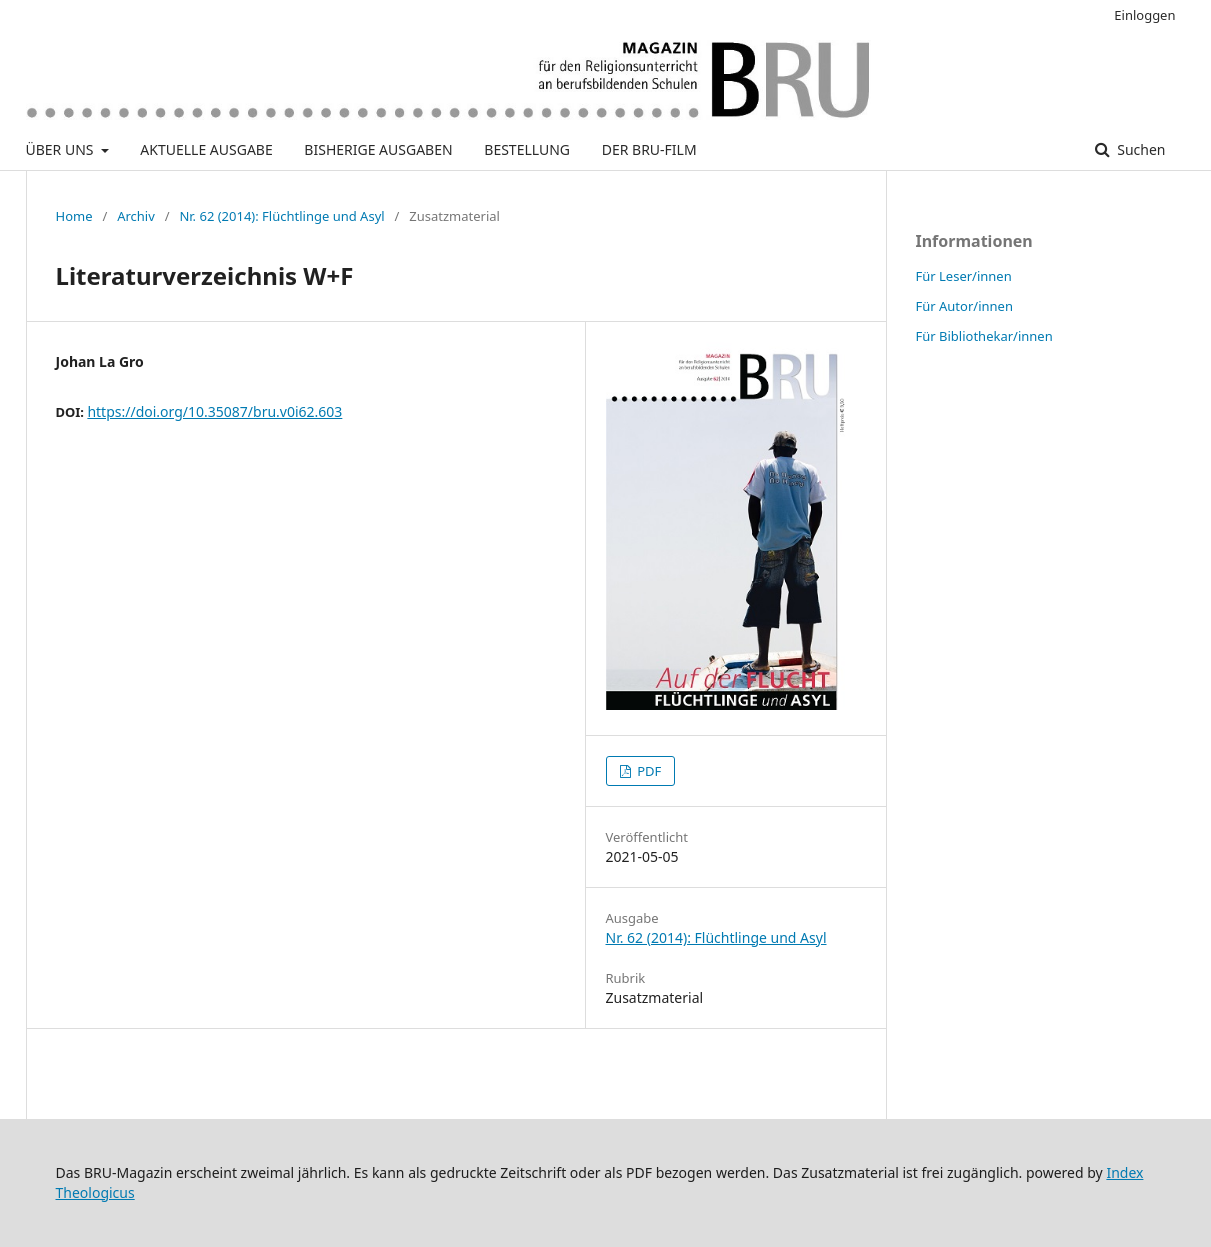 This screenshot has width=1211, height=1247. What do you see at coordinates (1140, 149) in the screenshot?
I see `Suchen` at bounding box center [1140, 149].